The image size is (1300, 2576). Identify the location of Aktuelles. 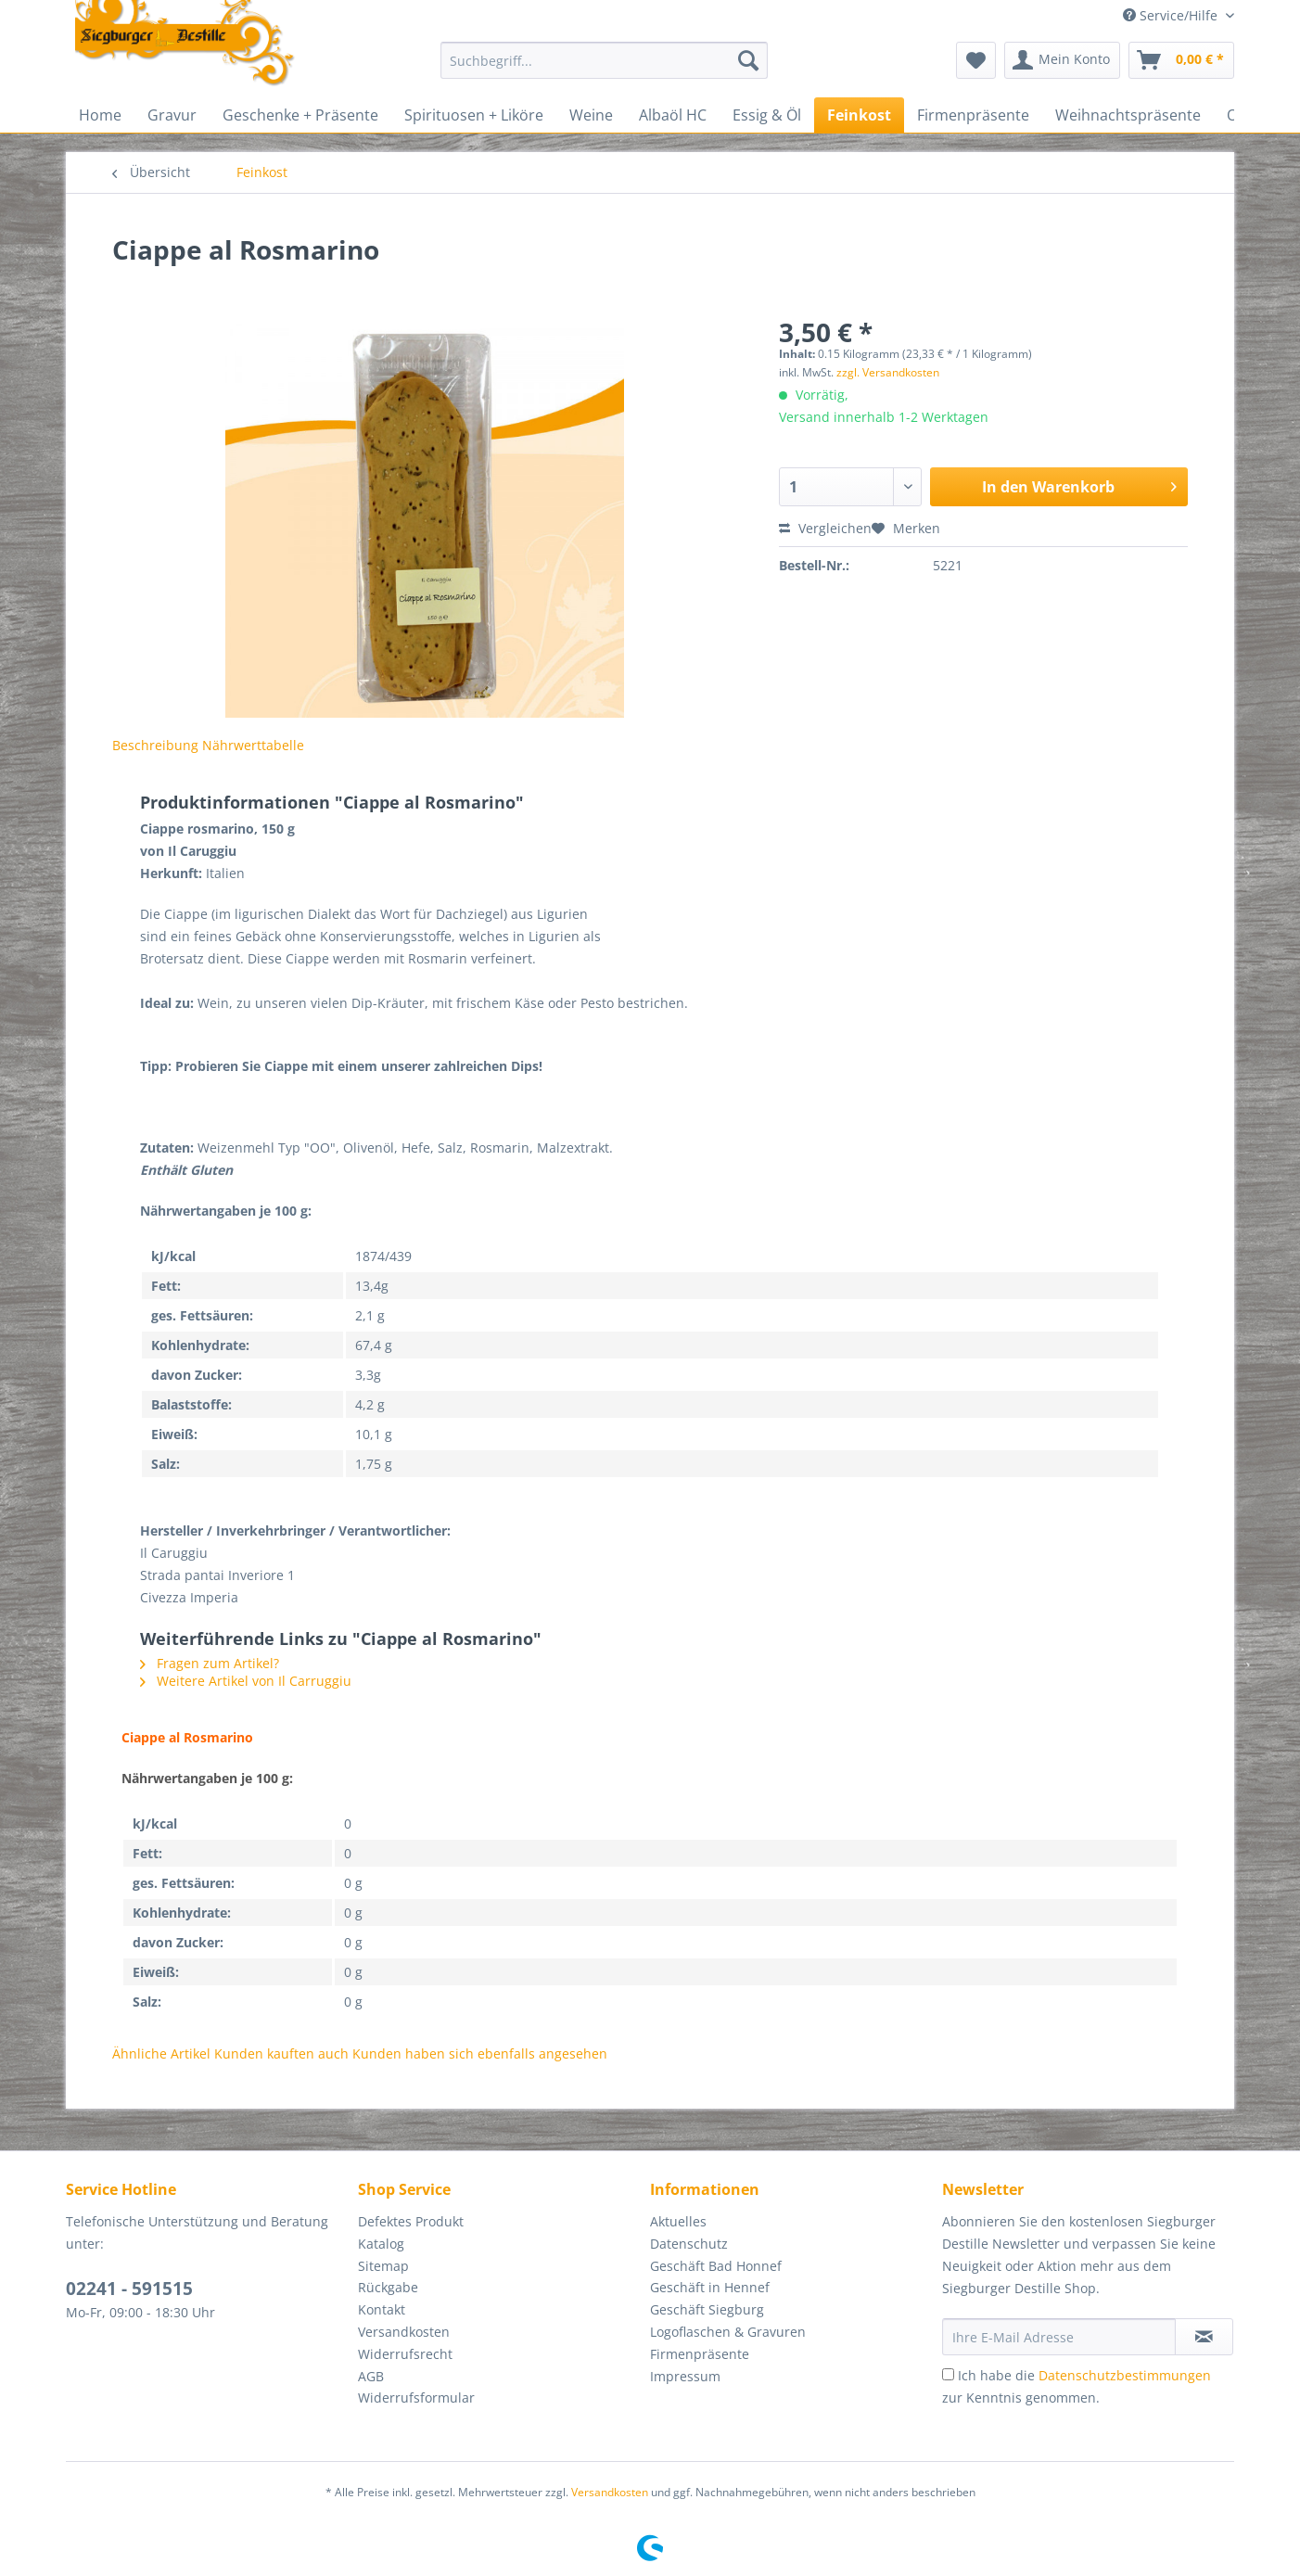
(678, 2221).